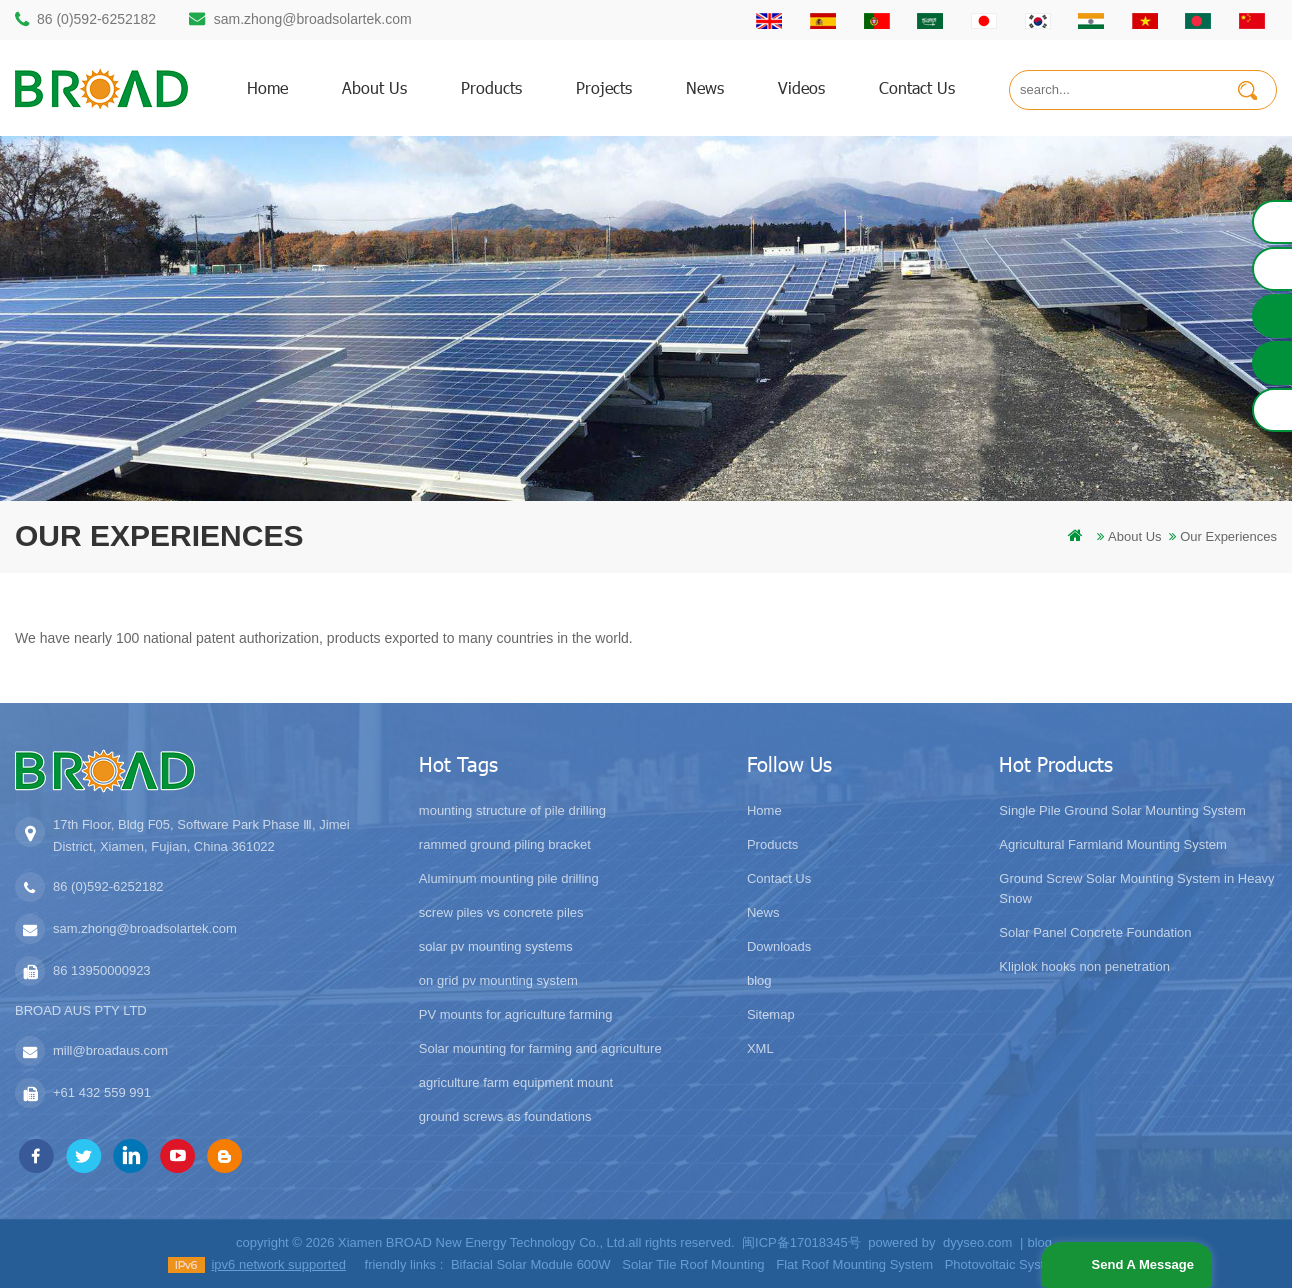 This screenshot has height=1288, width=1292. I want to click on screw piles vs concrete piles, so click(501, 912).